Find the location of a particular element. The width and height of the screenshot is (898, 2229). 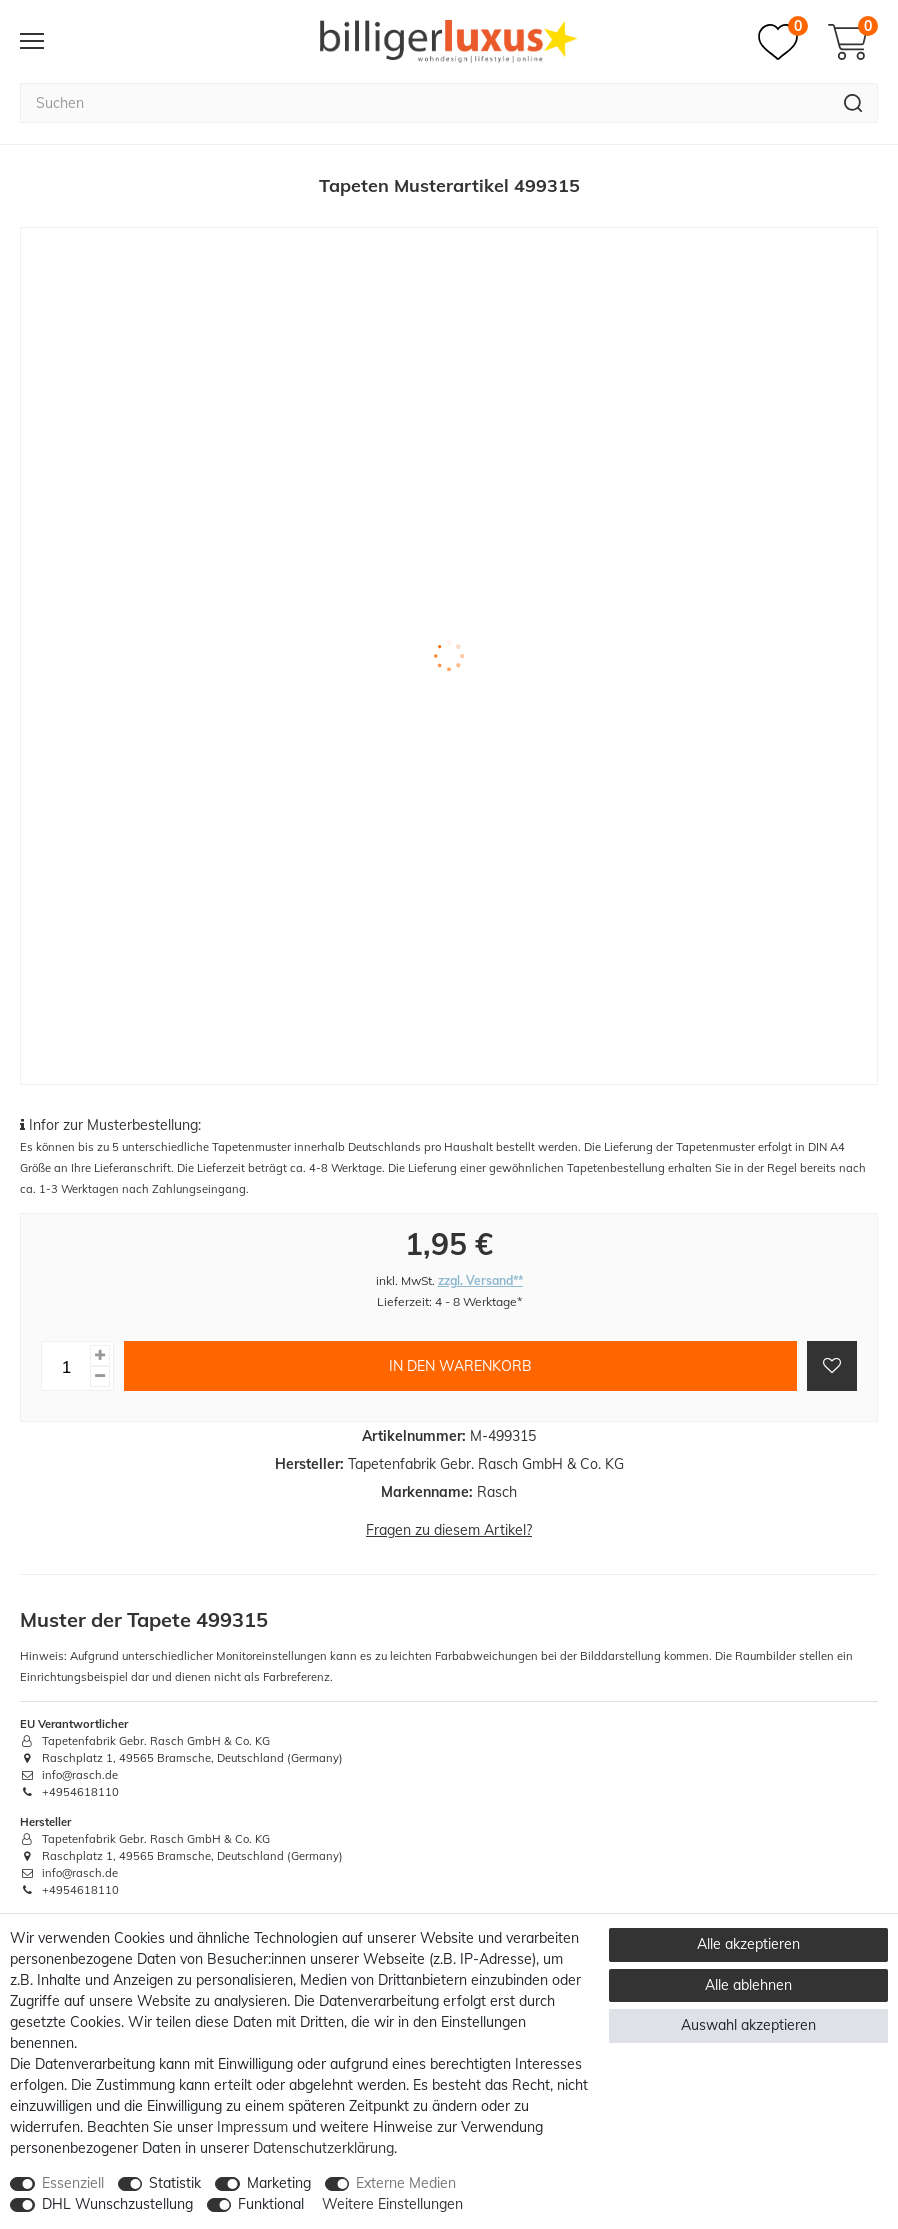

[Suche] is located at coordinates (853, 103).